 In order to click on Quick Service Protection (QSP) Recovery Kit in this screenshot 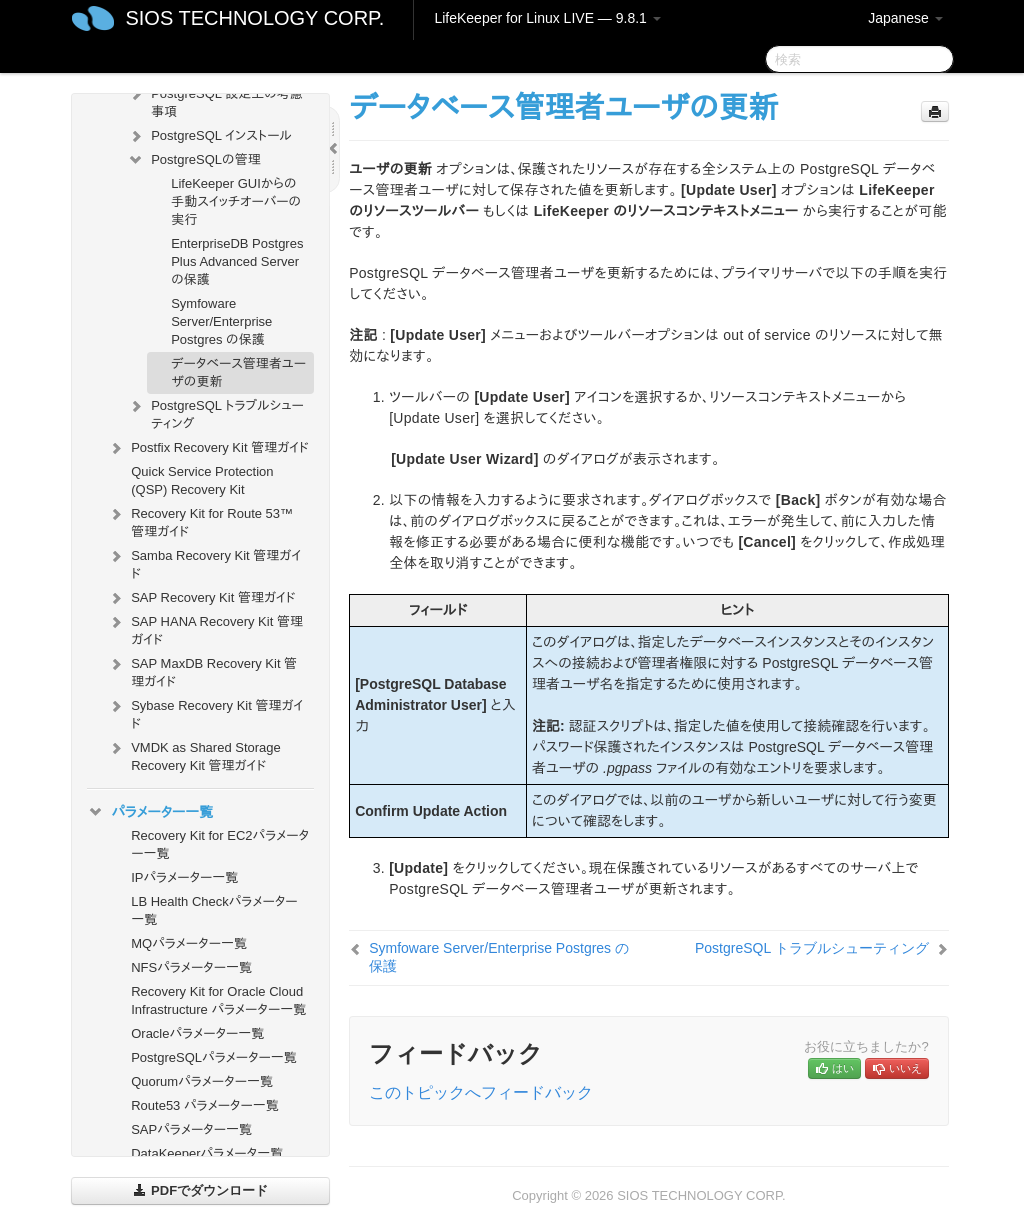, I will do `click(202, 480)`.